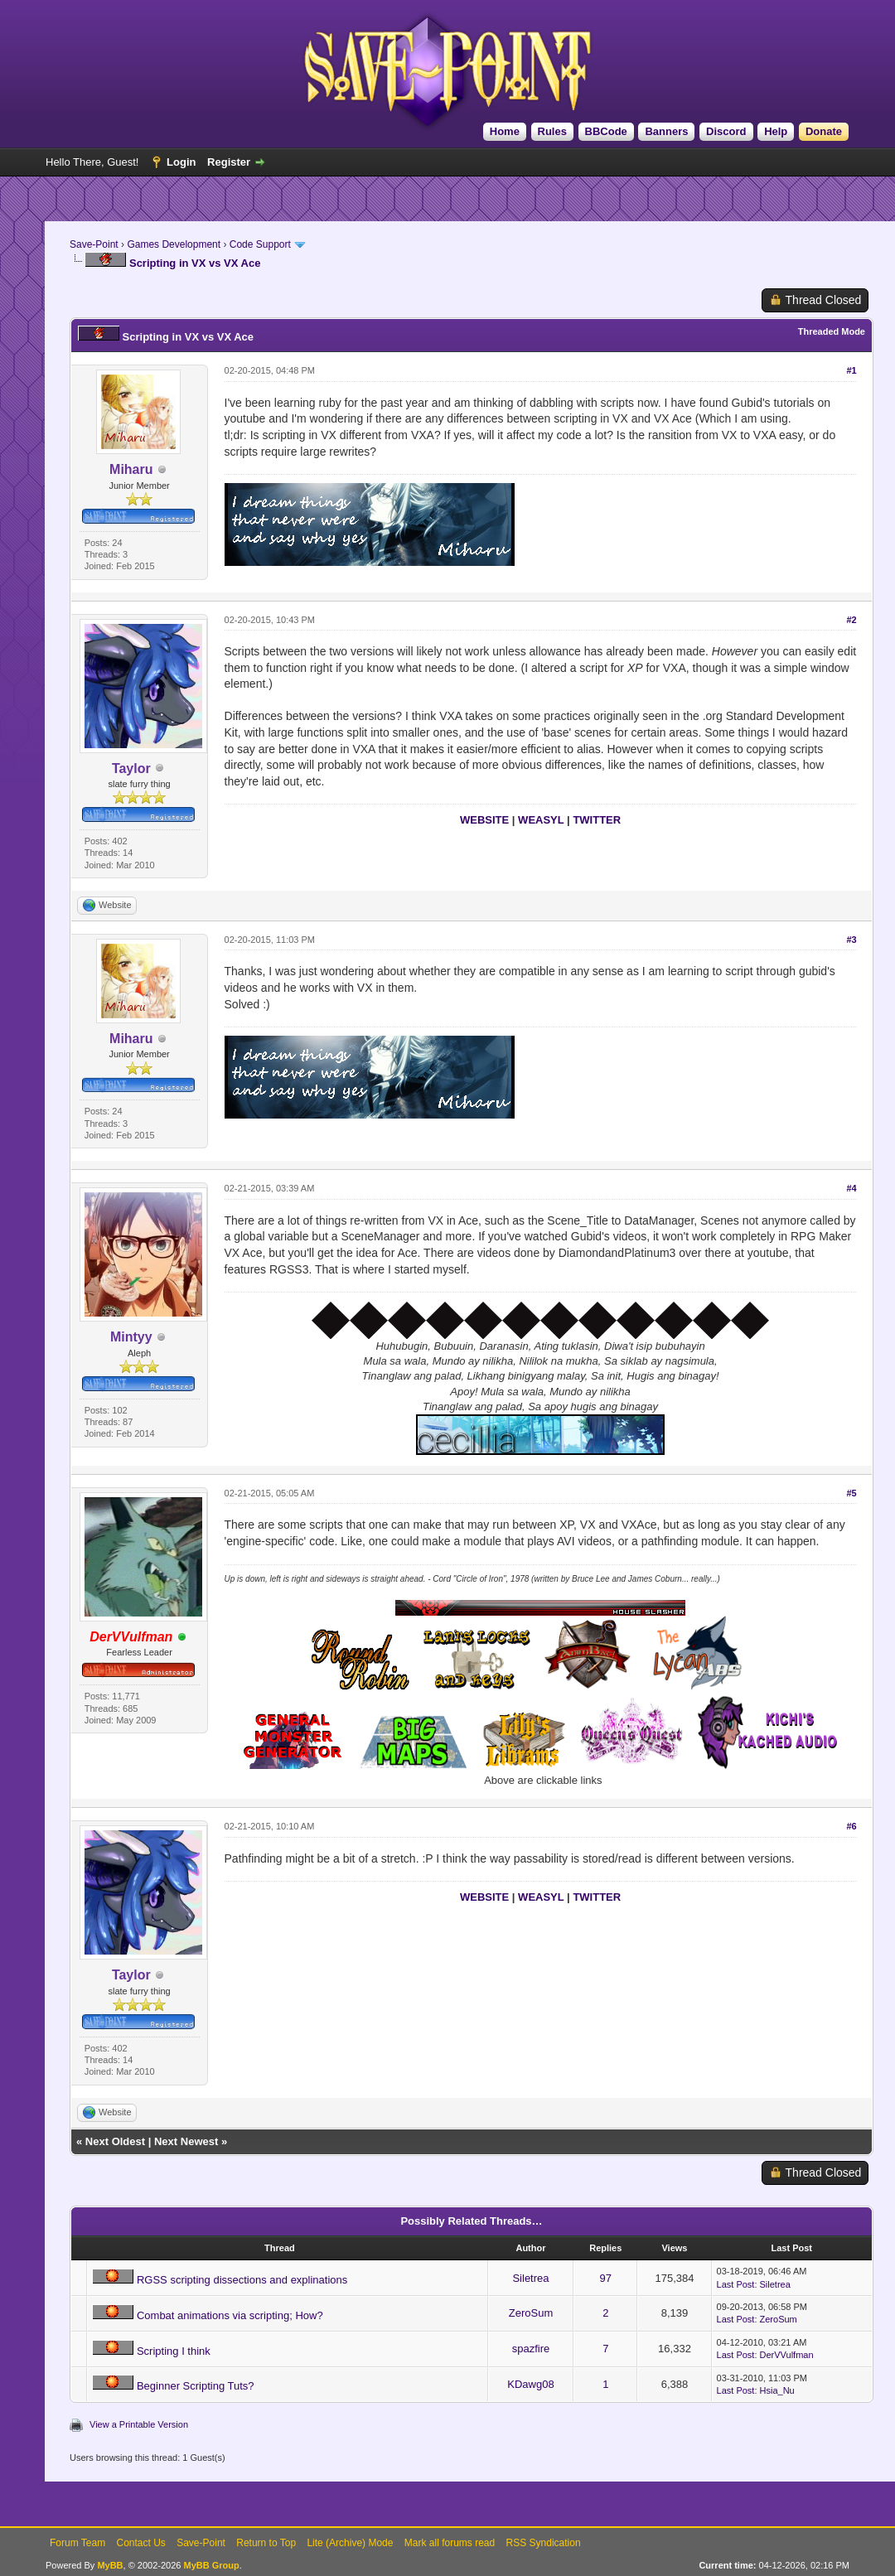 The height and width of the screenshot is (2576, 895). Describe the element at coordinates (195, 2386) in the screenshot. I see `Beginner Scripting Tuts?` at that location.